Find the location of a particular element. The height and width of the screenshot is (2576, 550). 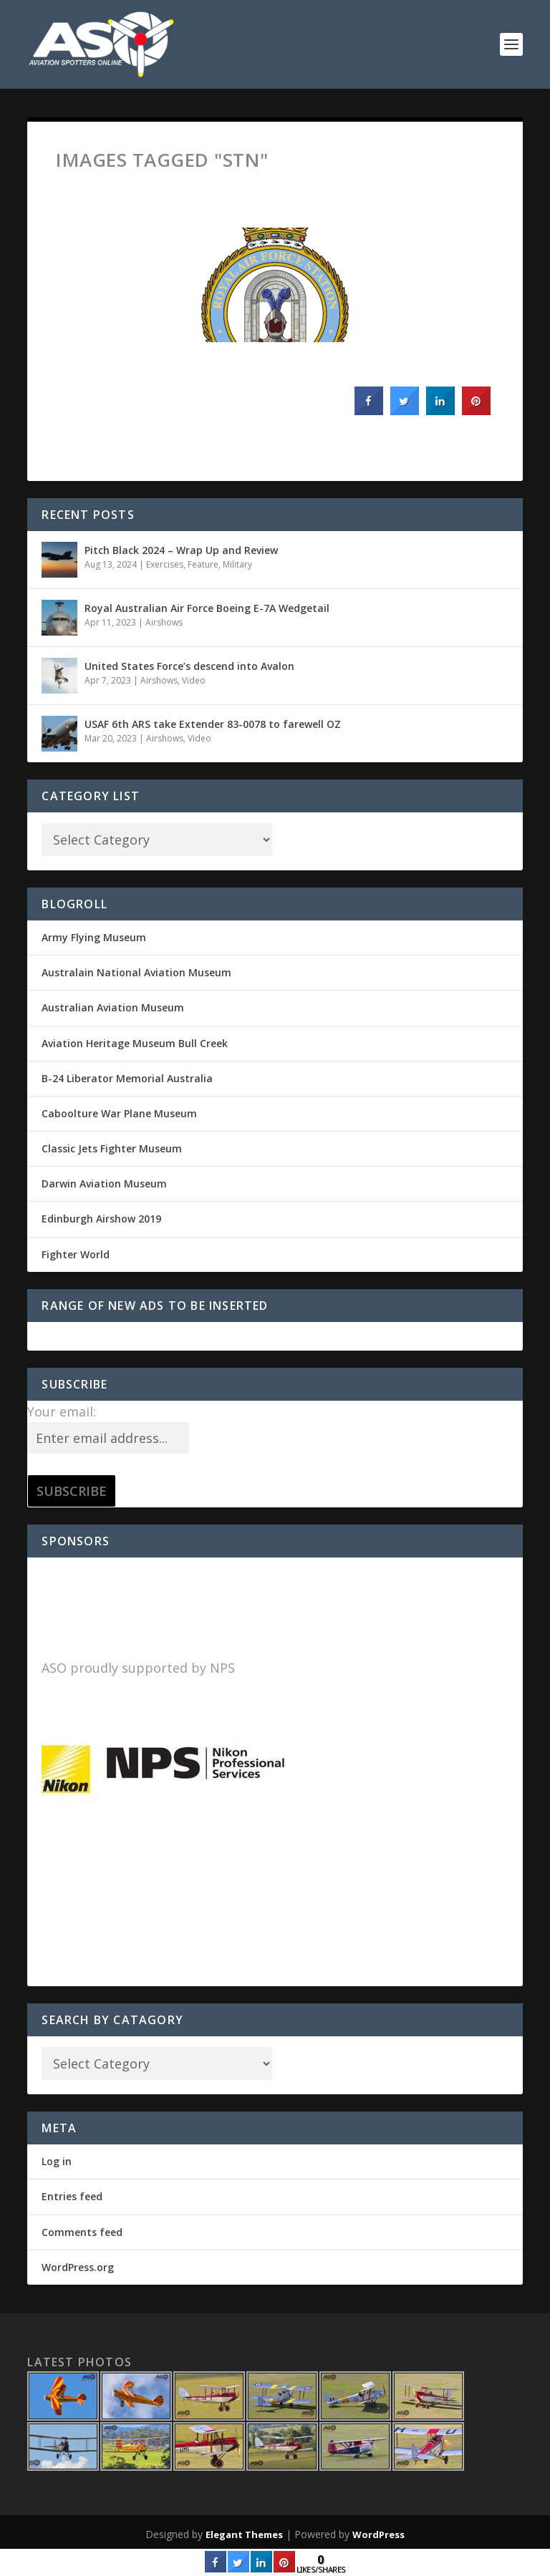

Entries feed is located at coordinates (72, 2196).